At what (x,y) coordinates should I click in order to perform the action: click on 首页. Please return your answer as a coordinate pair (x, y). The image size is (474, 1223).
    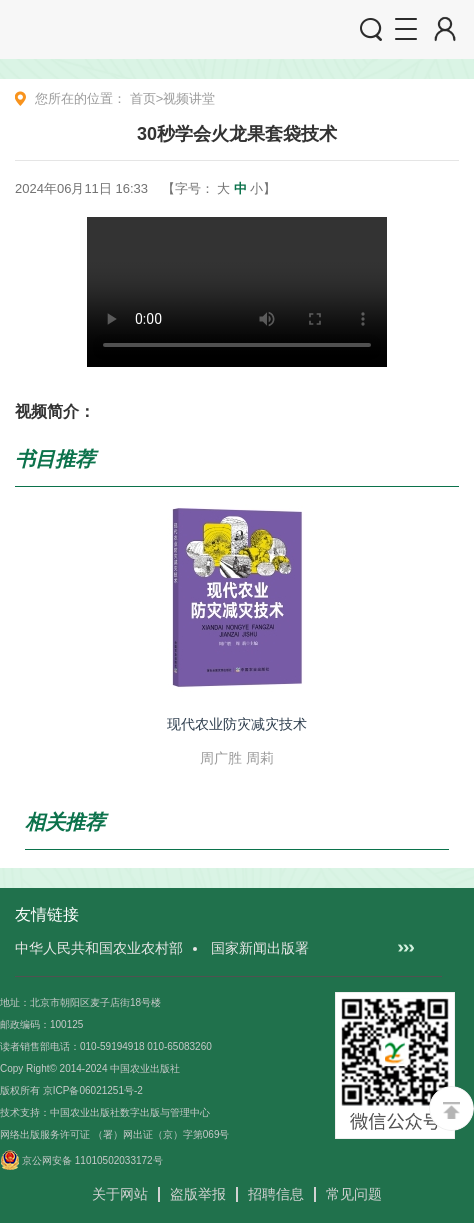
    Looking at the image, I should click on (143, 98).